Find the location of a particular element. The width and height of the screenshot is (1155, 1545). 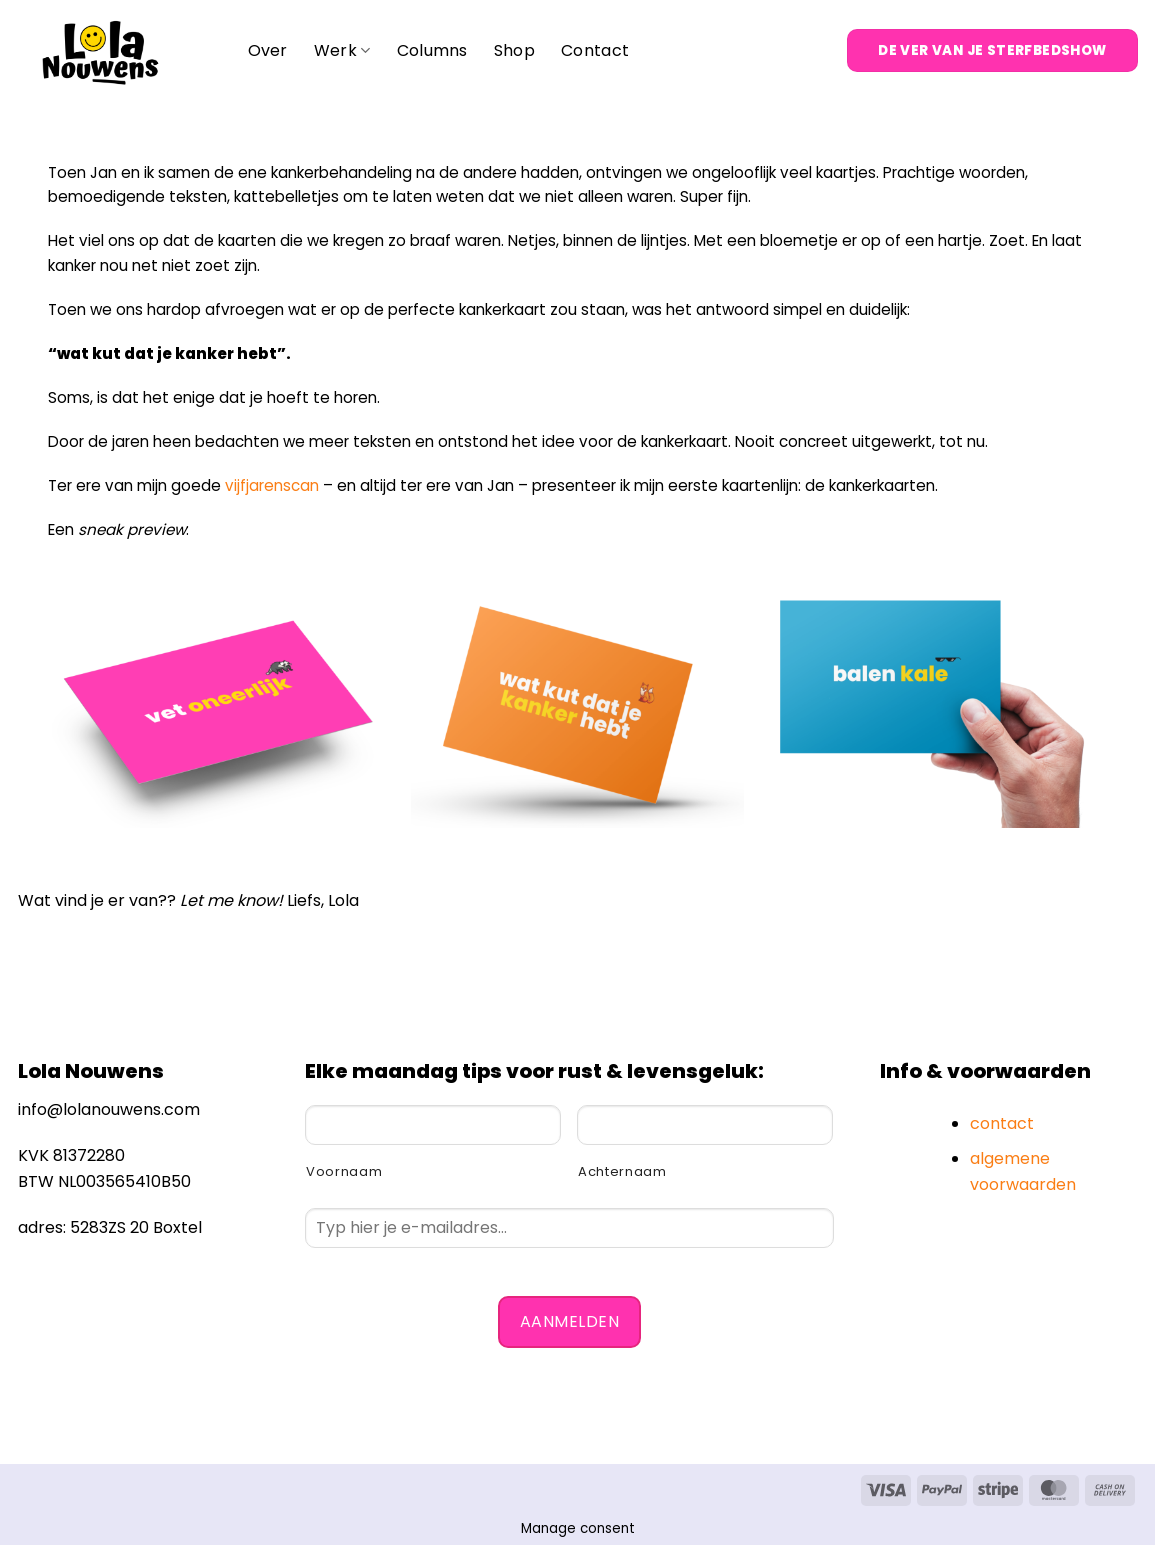

contact is located at coordinates (1002, 1123).